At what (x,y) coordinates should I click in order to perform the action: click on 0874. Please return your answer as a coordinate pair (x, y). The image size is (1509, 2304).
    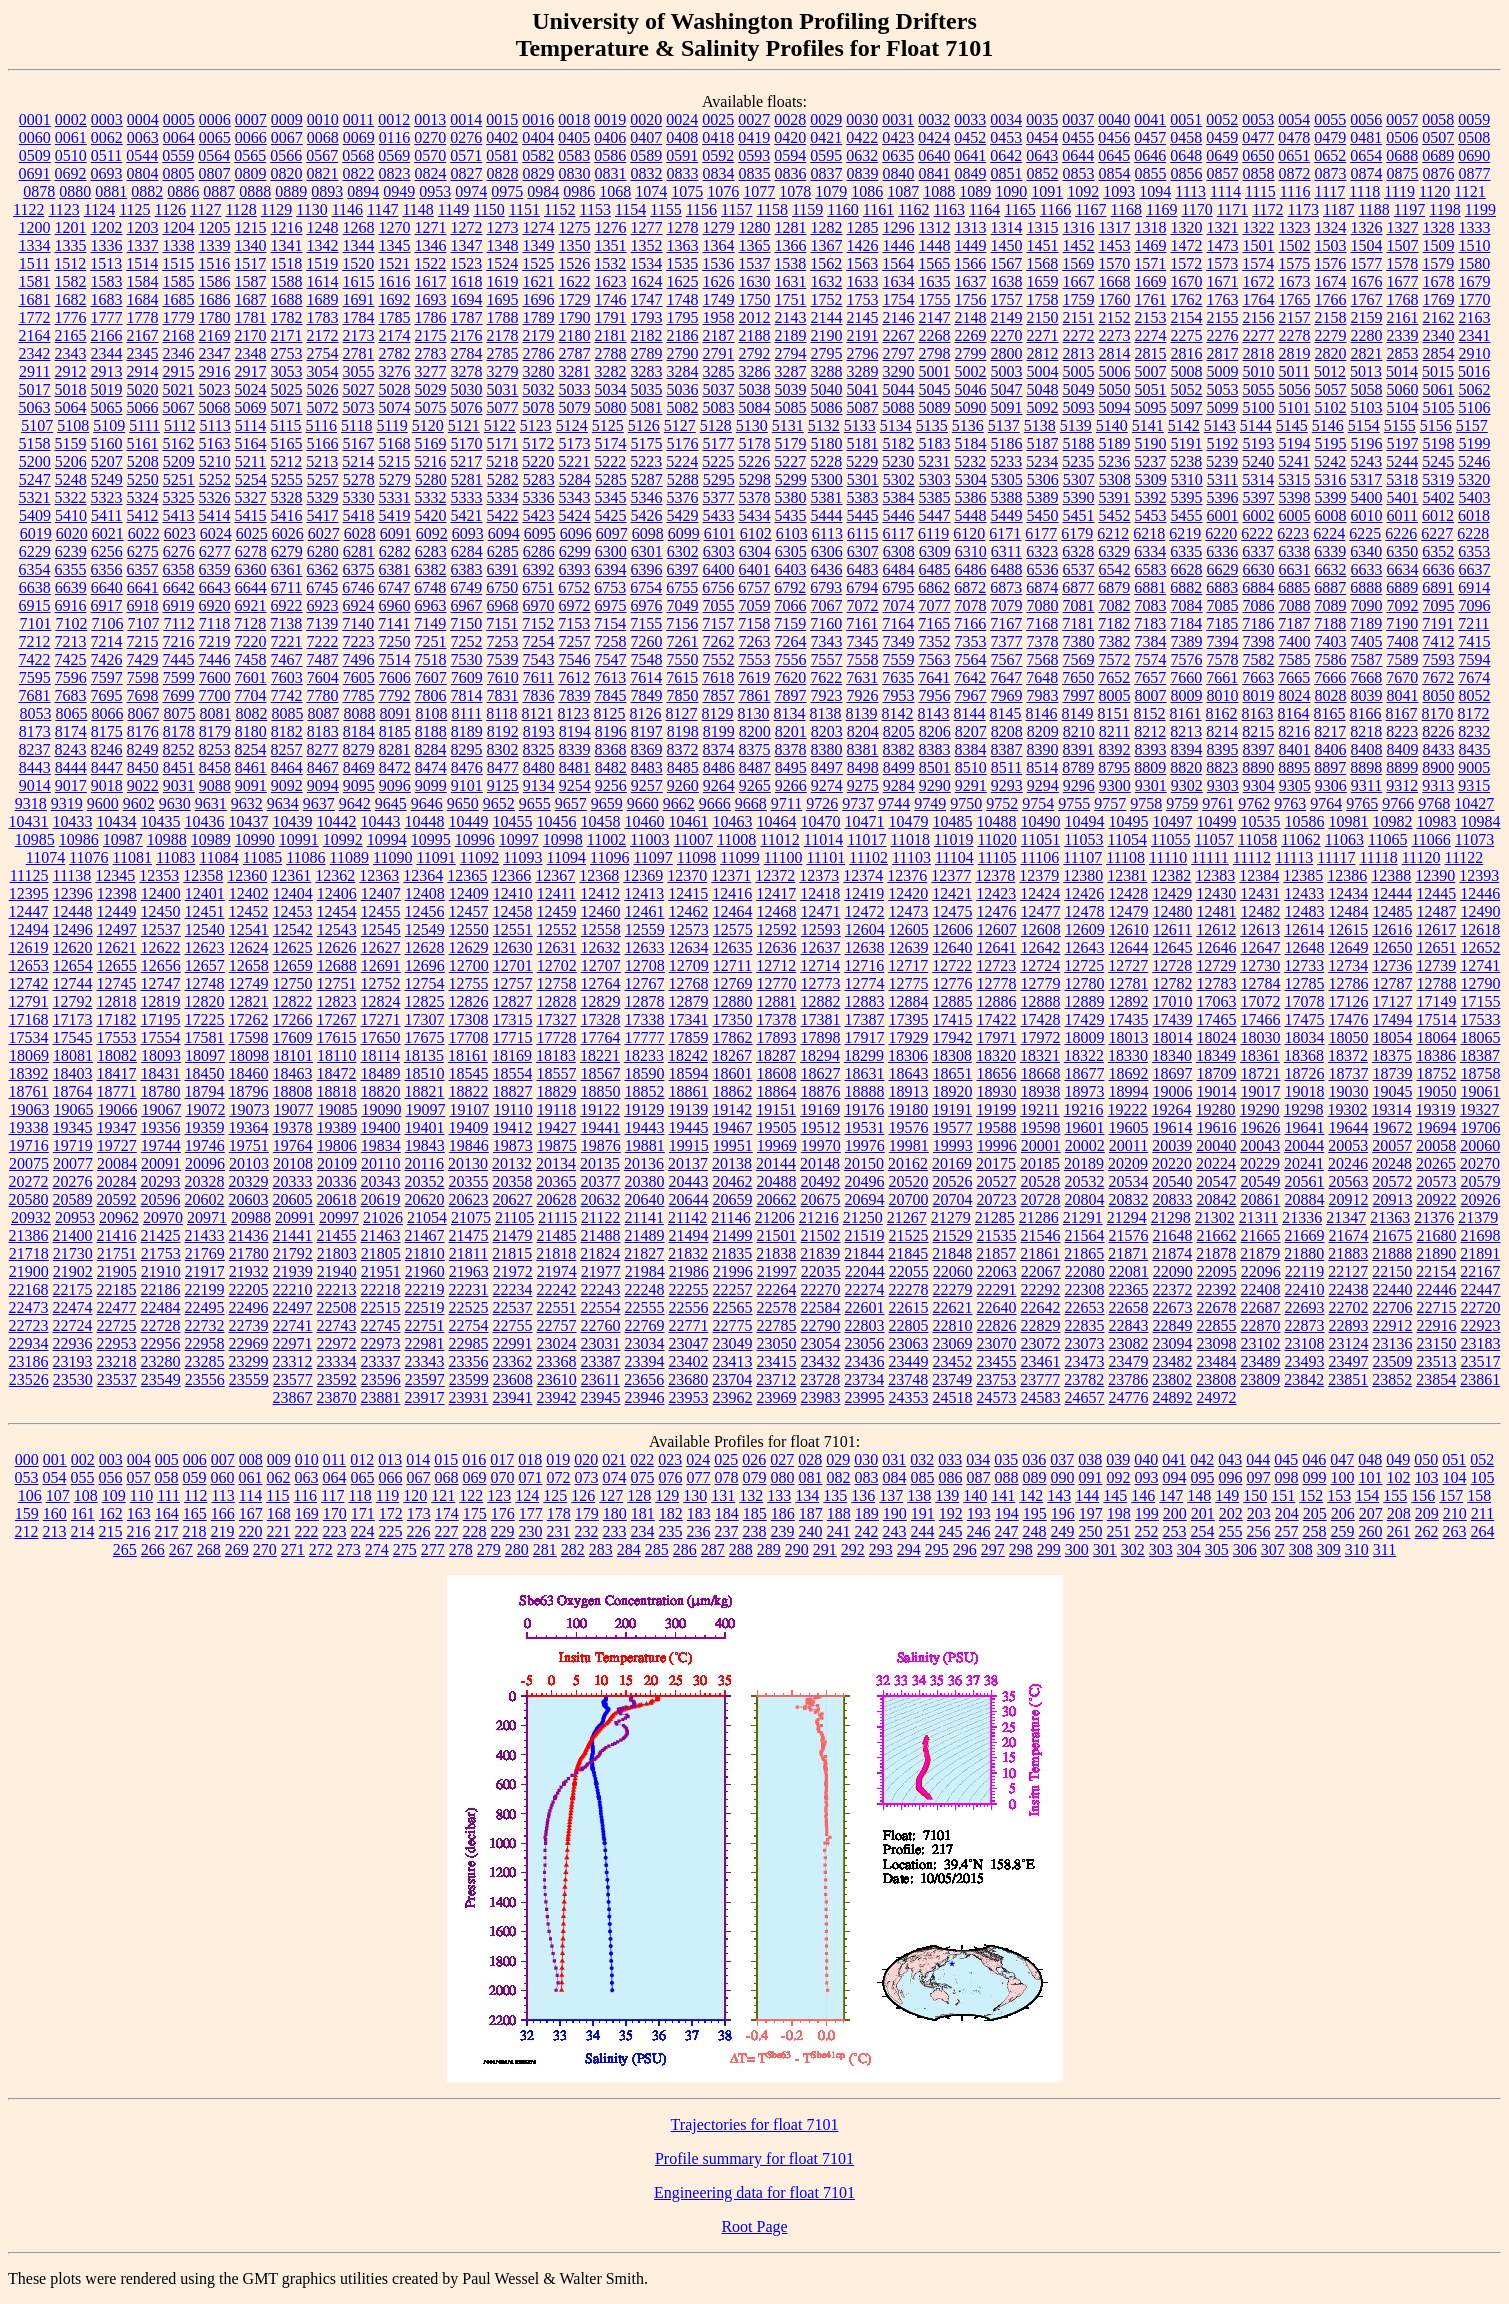
    Looking at the image, I should click on (1367, 173).